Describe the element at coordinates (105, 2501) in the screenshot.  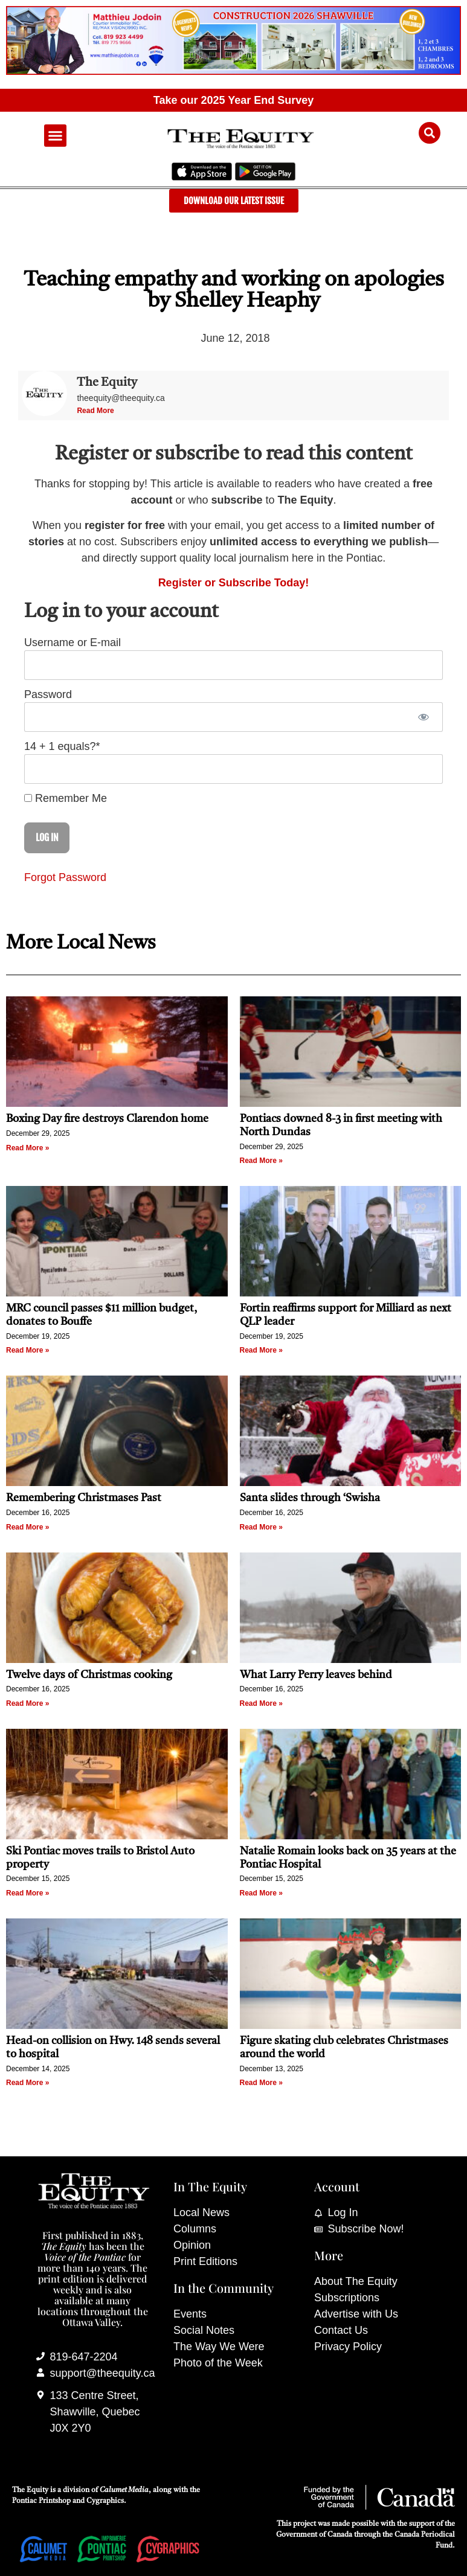
I see `Cygraphics` at that location.